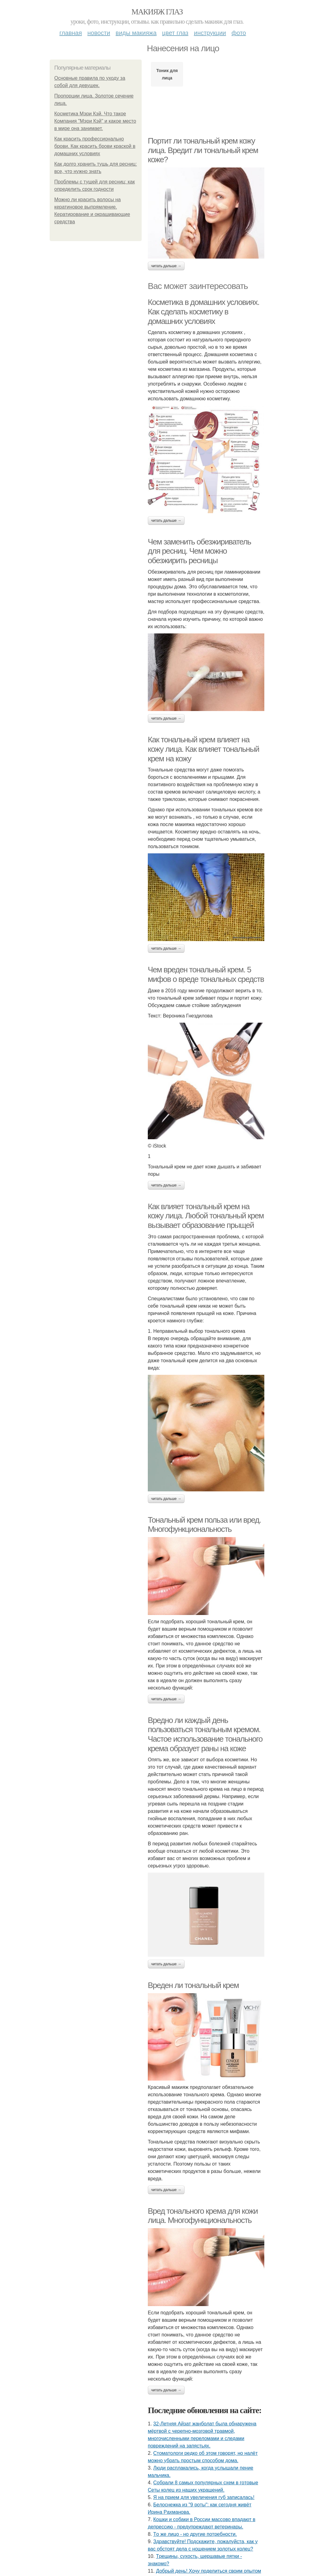 This screenshot has height=2576, width=314. What do you see at coordinates (98, 32) in the screenshot?
I see `Новости` at bounding box center [98, 32].